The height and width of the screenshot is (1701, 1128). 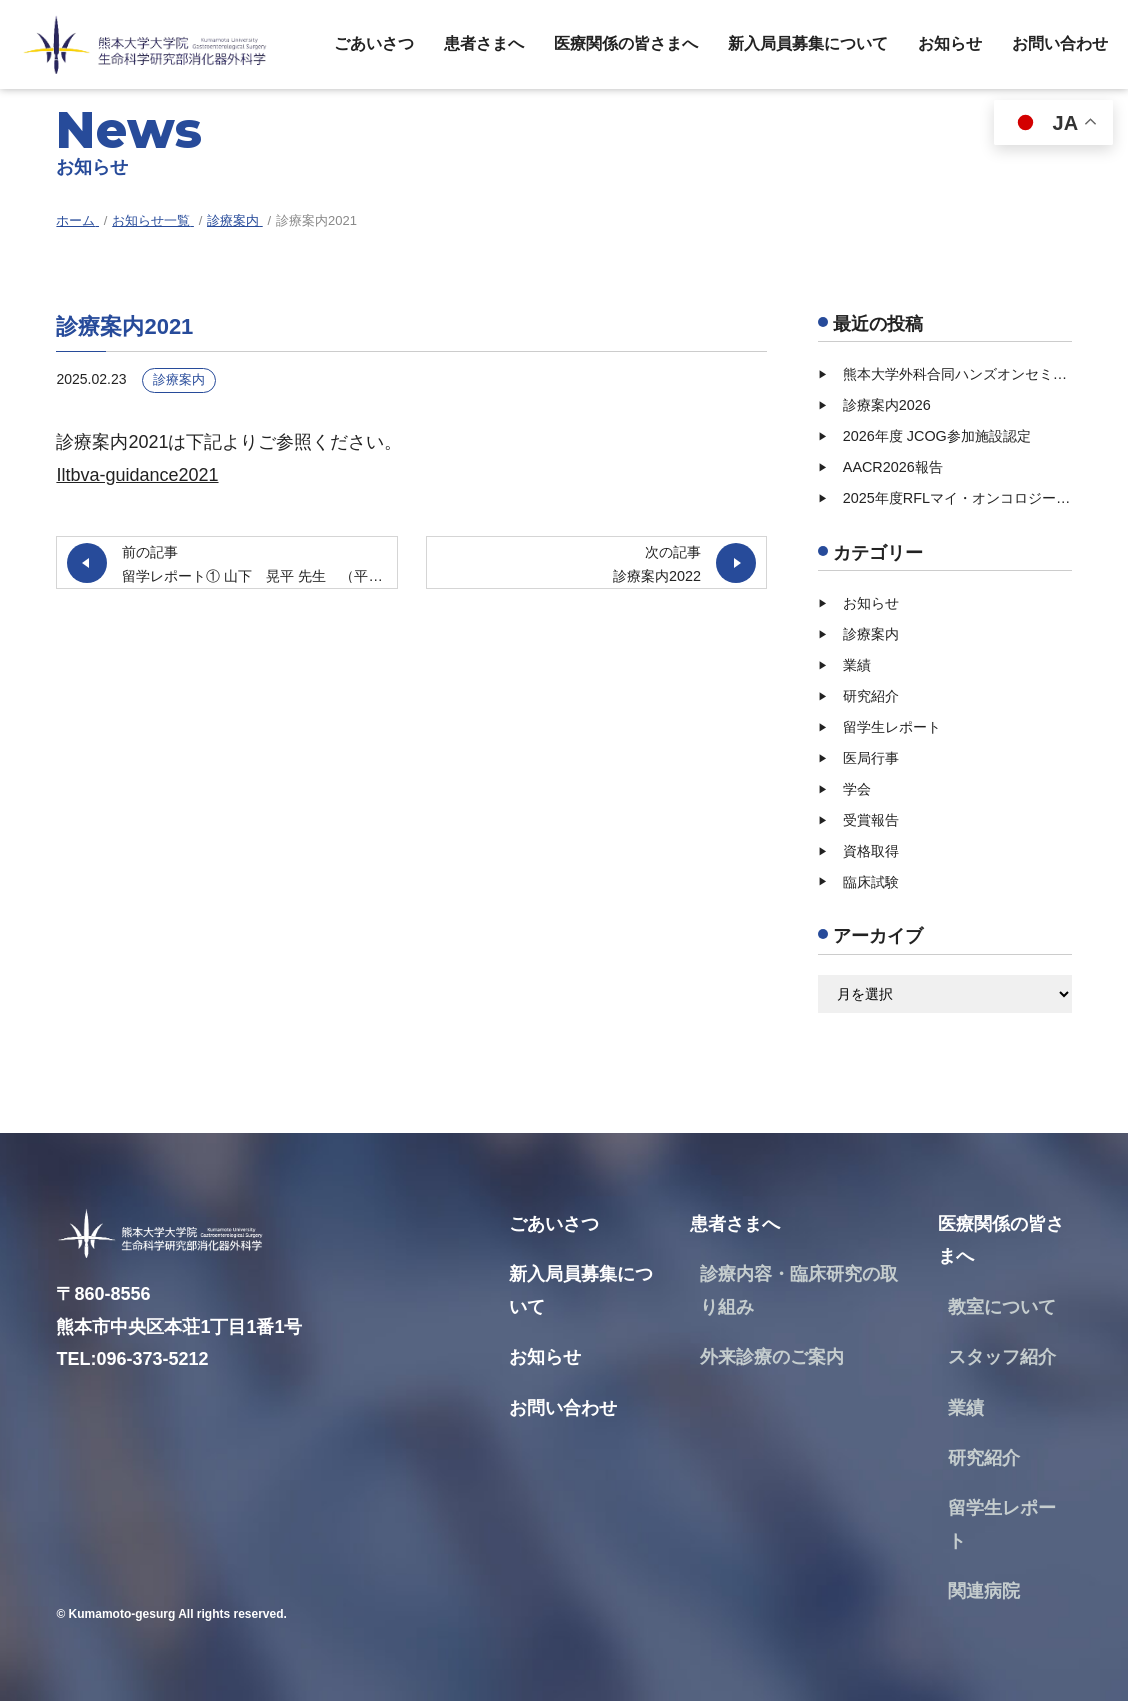 I want to click on 外来診療のご案内, so click(x=772, y=1357).